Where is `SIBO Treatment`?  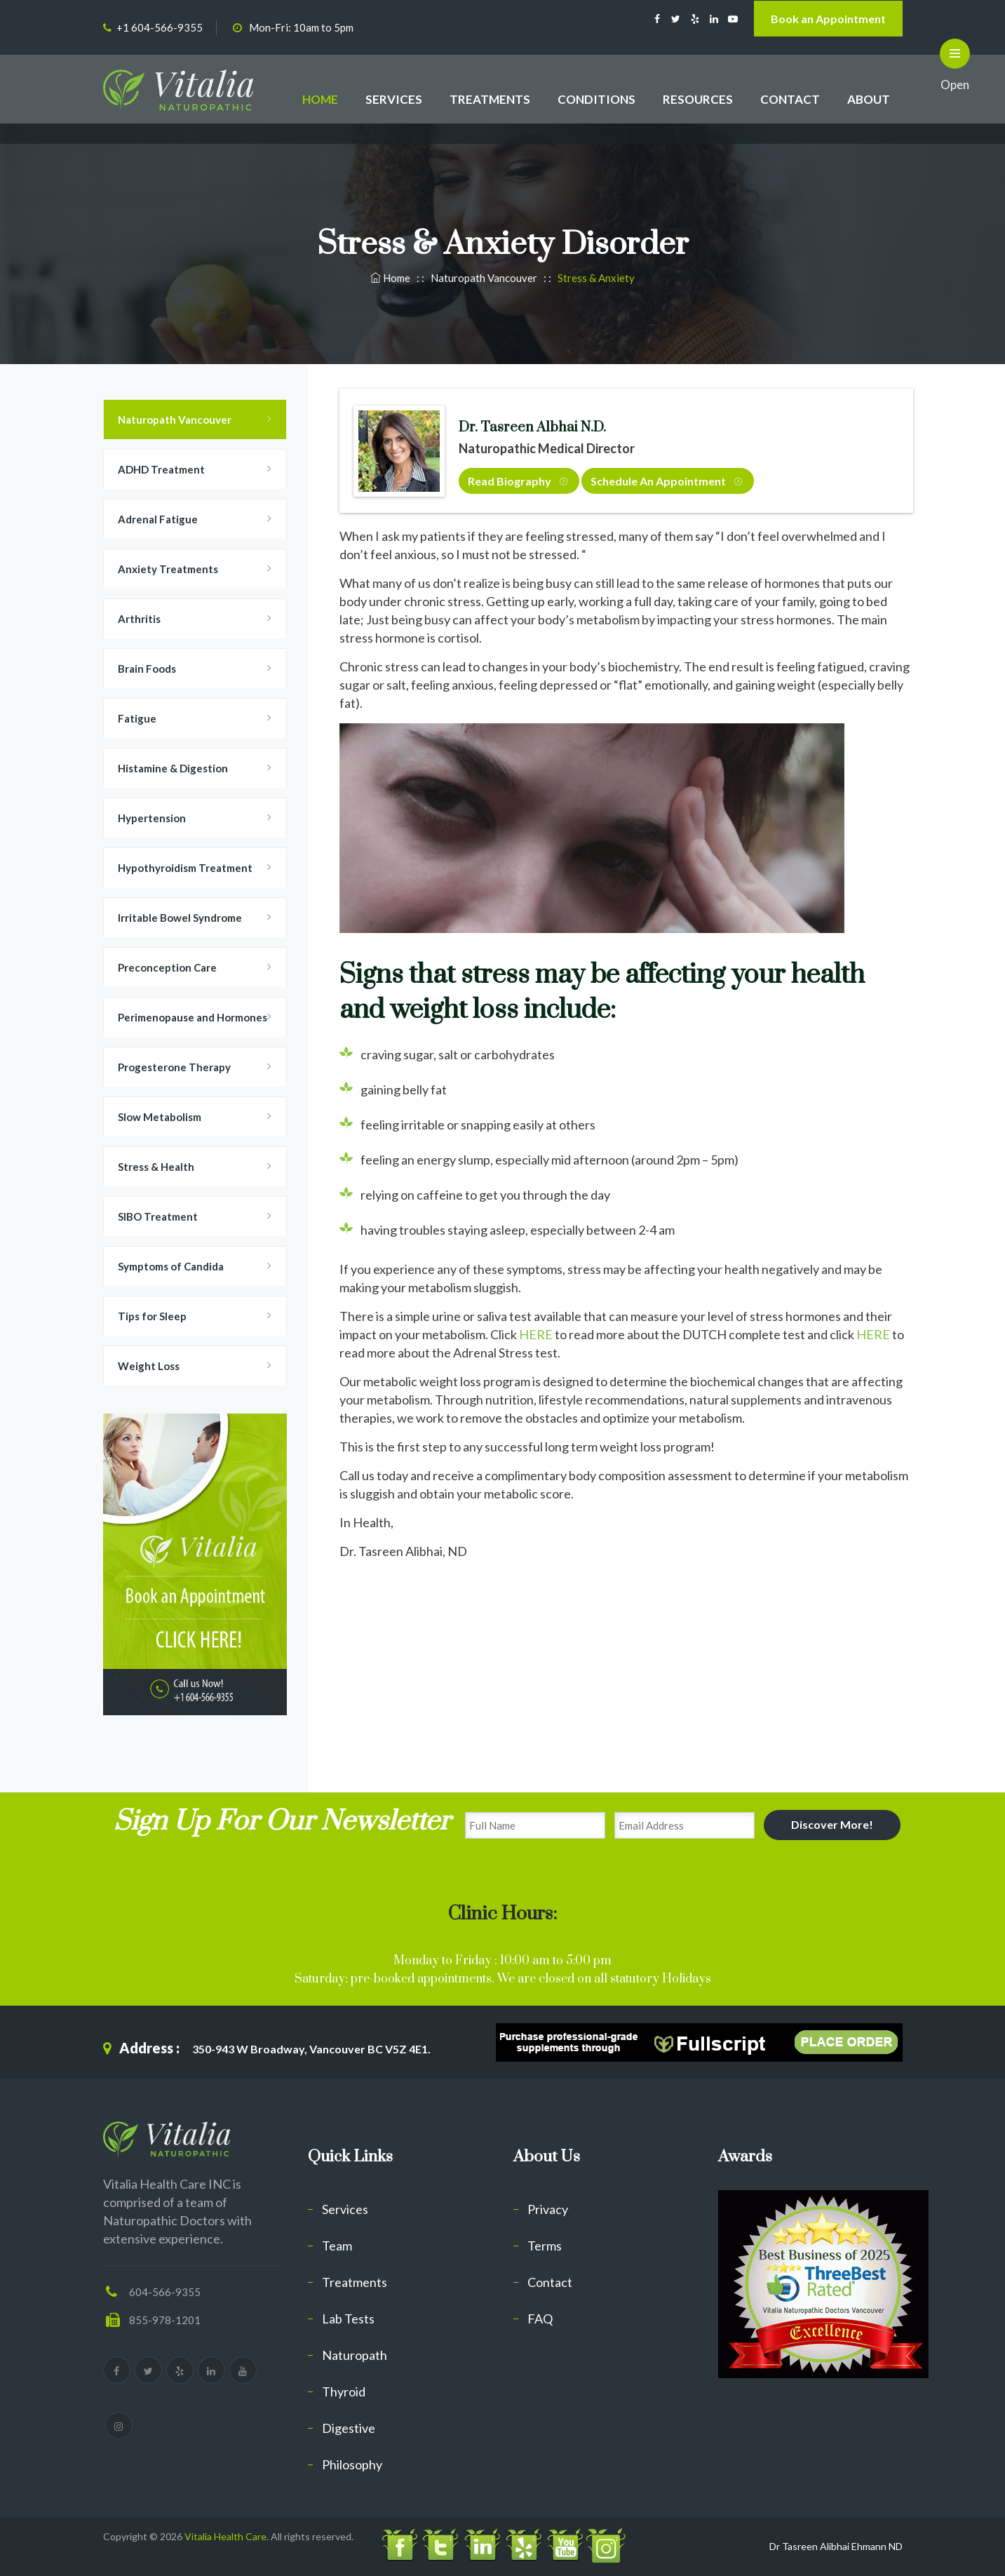
SIBO Treatment is located at coordinates (158, 1216).